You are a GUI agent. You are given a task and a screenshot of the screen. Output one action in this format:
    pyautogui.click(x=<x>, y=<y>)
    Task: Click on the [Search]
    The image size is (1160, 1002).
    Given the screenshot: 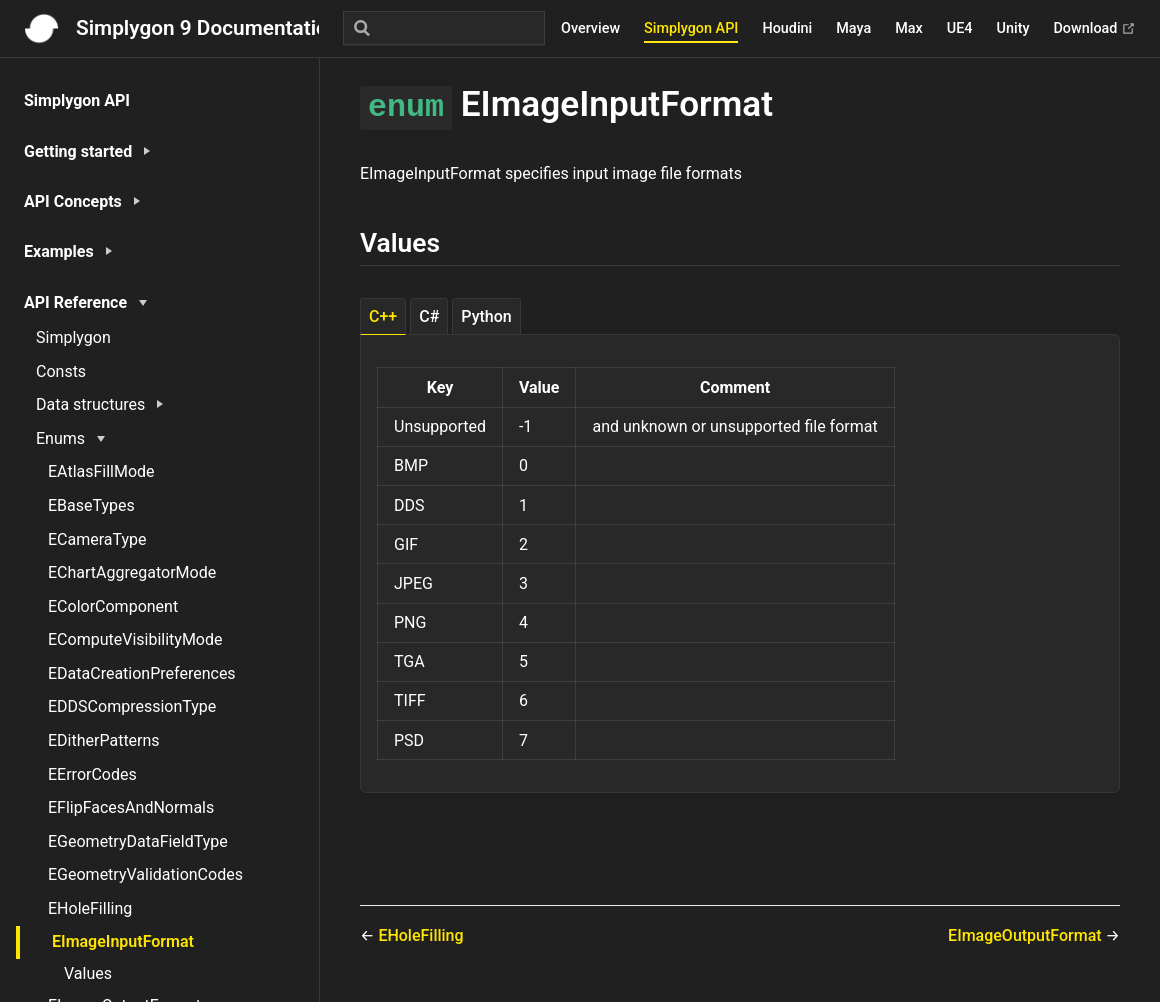 What is the action you would take?
    pyautogui.click(x=444, y=28)
    